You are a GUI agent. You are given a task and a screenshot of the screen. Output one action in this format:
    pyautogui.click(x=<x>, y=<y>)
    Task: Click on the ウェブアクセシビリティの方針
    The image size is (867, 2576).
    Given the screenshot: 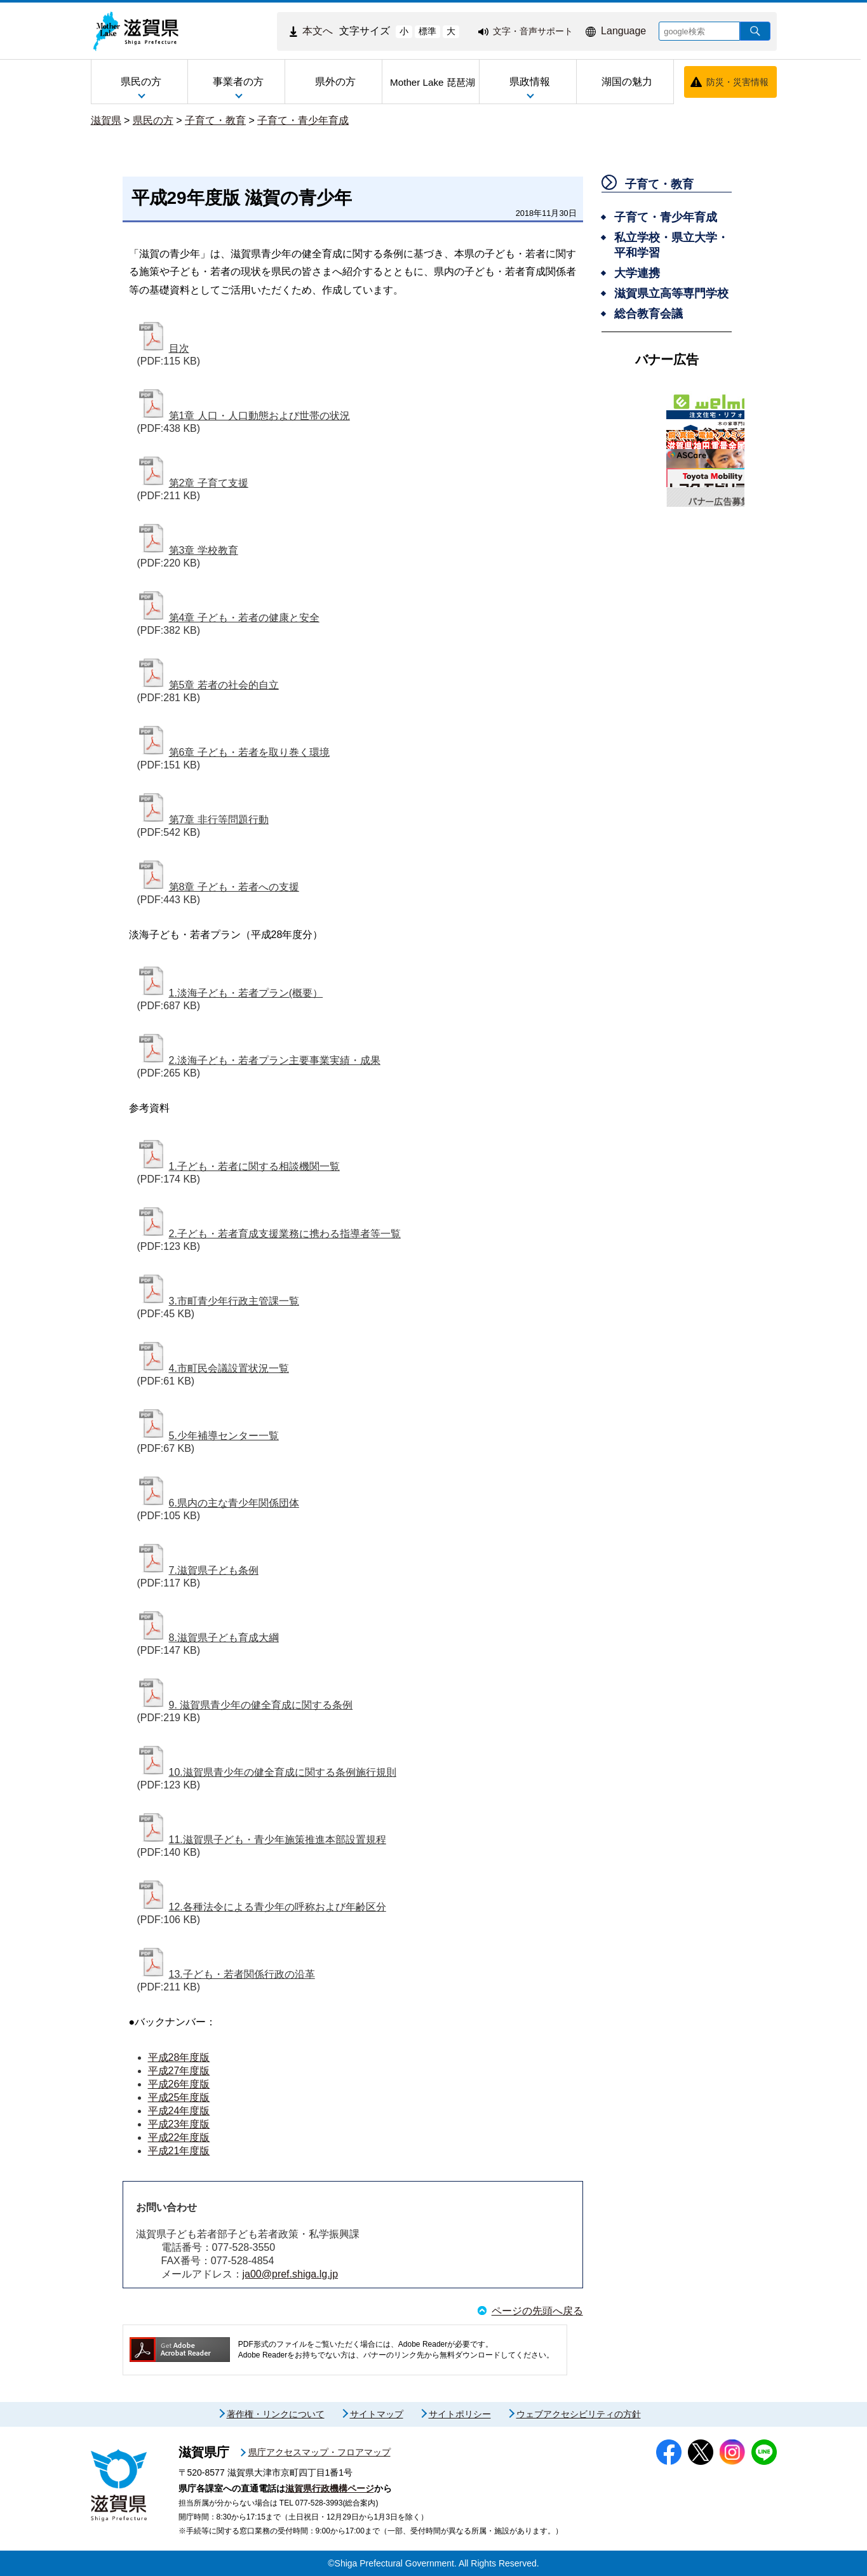 What is the action you would take?
    pyautogui.click(x=578, y=2414)
    